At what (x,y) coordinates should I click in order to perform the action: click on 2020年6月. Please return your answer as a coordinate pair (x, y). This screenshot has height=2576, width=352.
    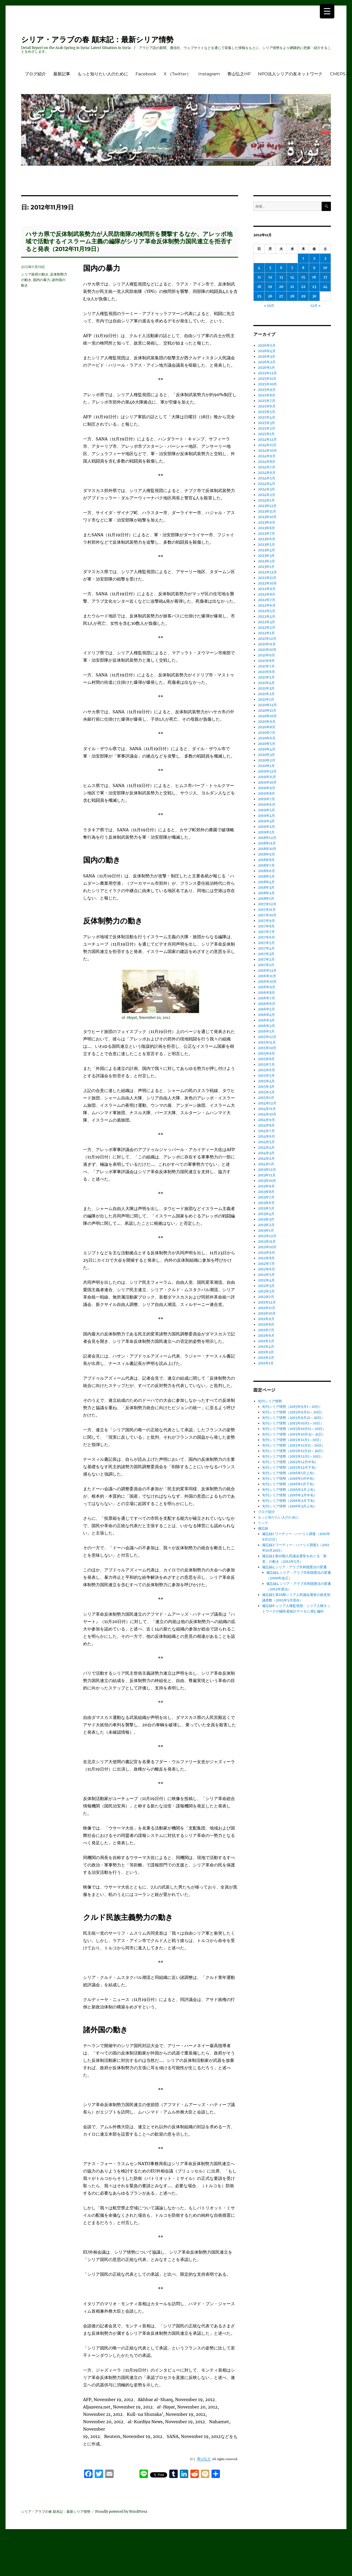
    Looking at the image, I should click on (267, 738).